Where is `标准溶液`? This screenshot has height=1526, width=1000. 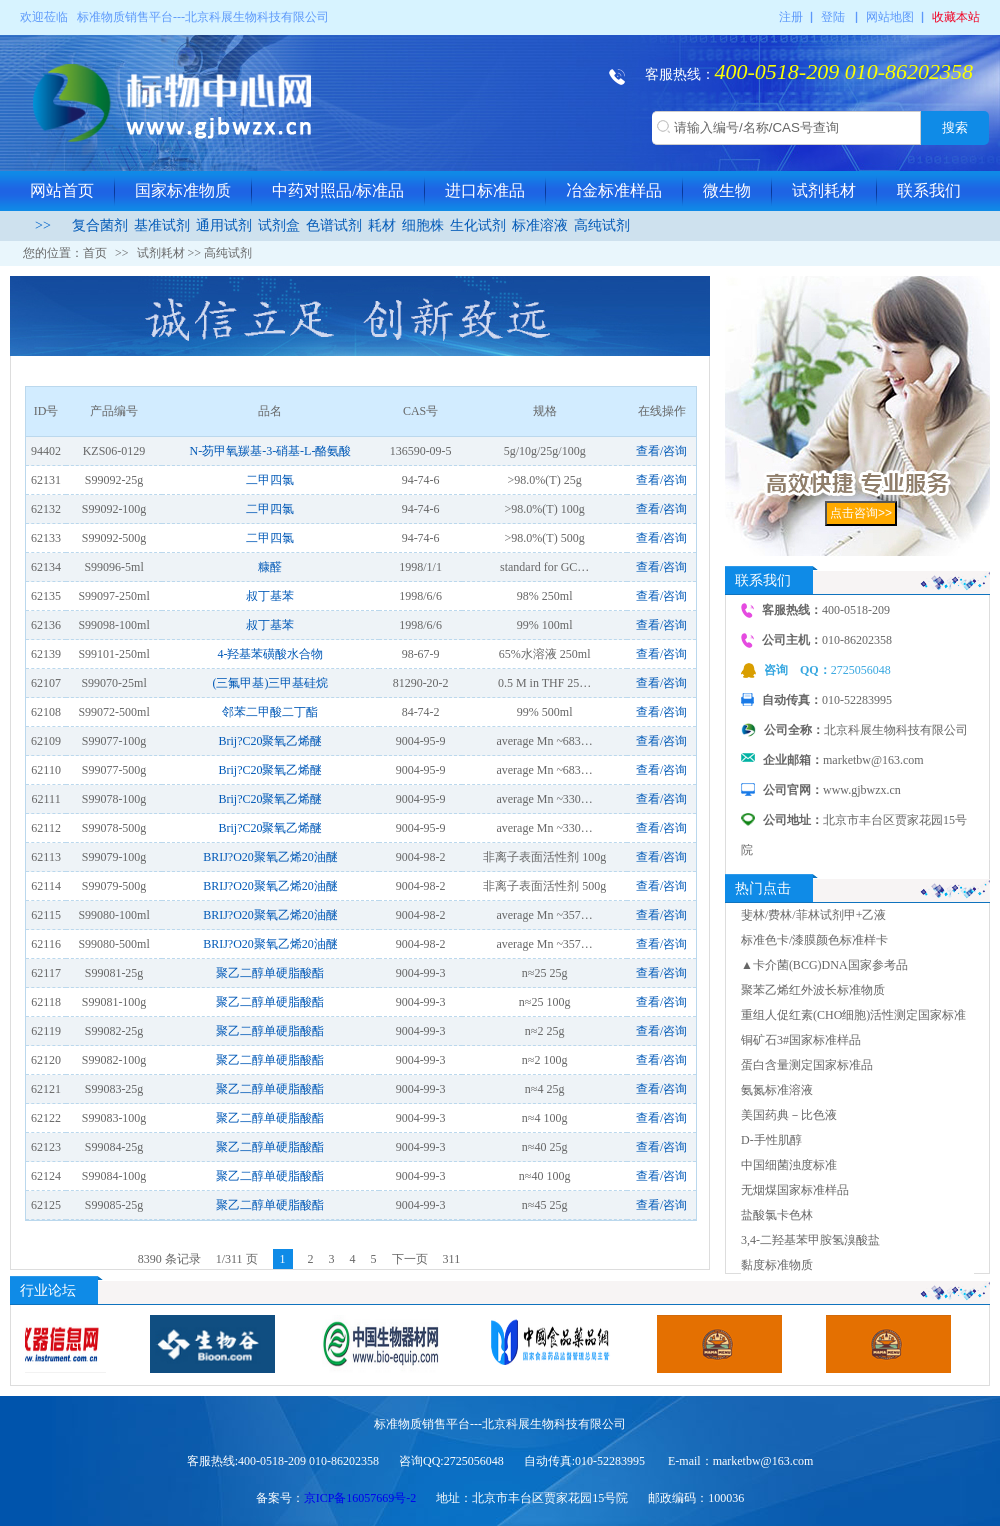 标准溶液 is located at coordinates (540, 225).